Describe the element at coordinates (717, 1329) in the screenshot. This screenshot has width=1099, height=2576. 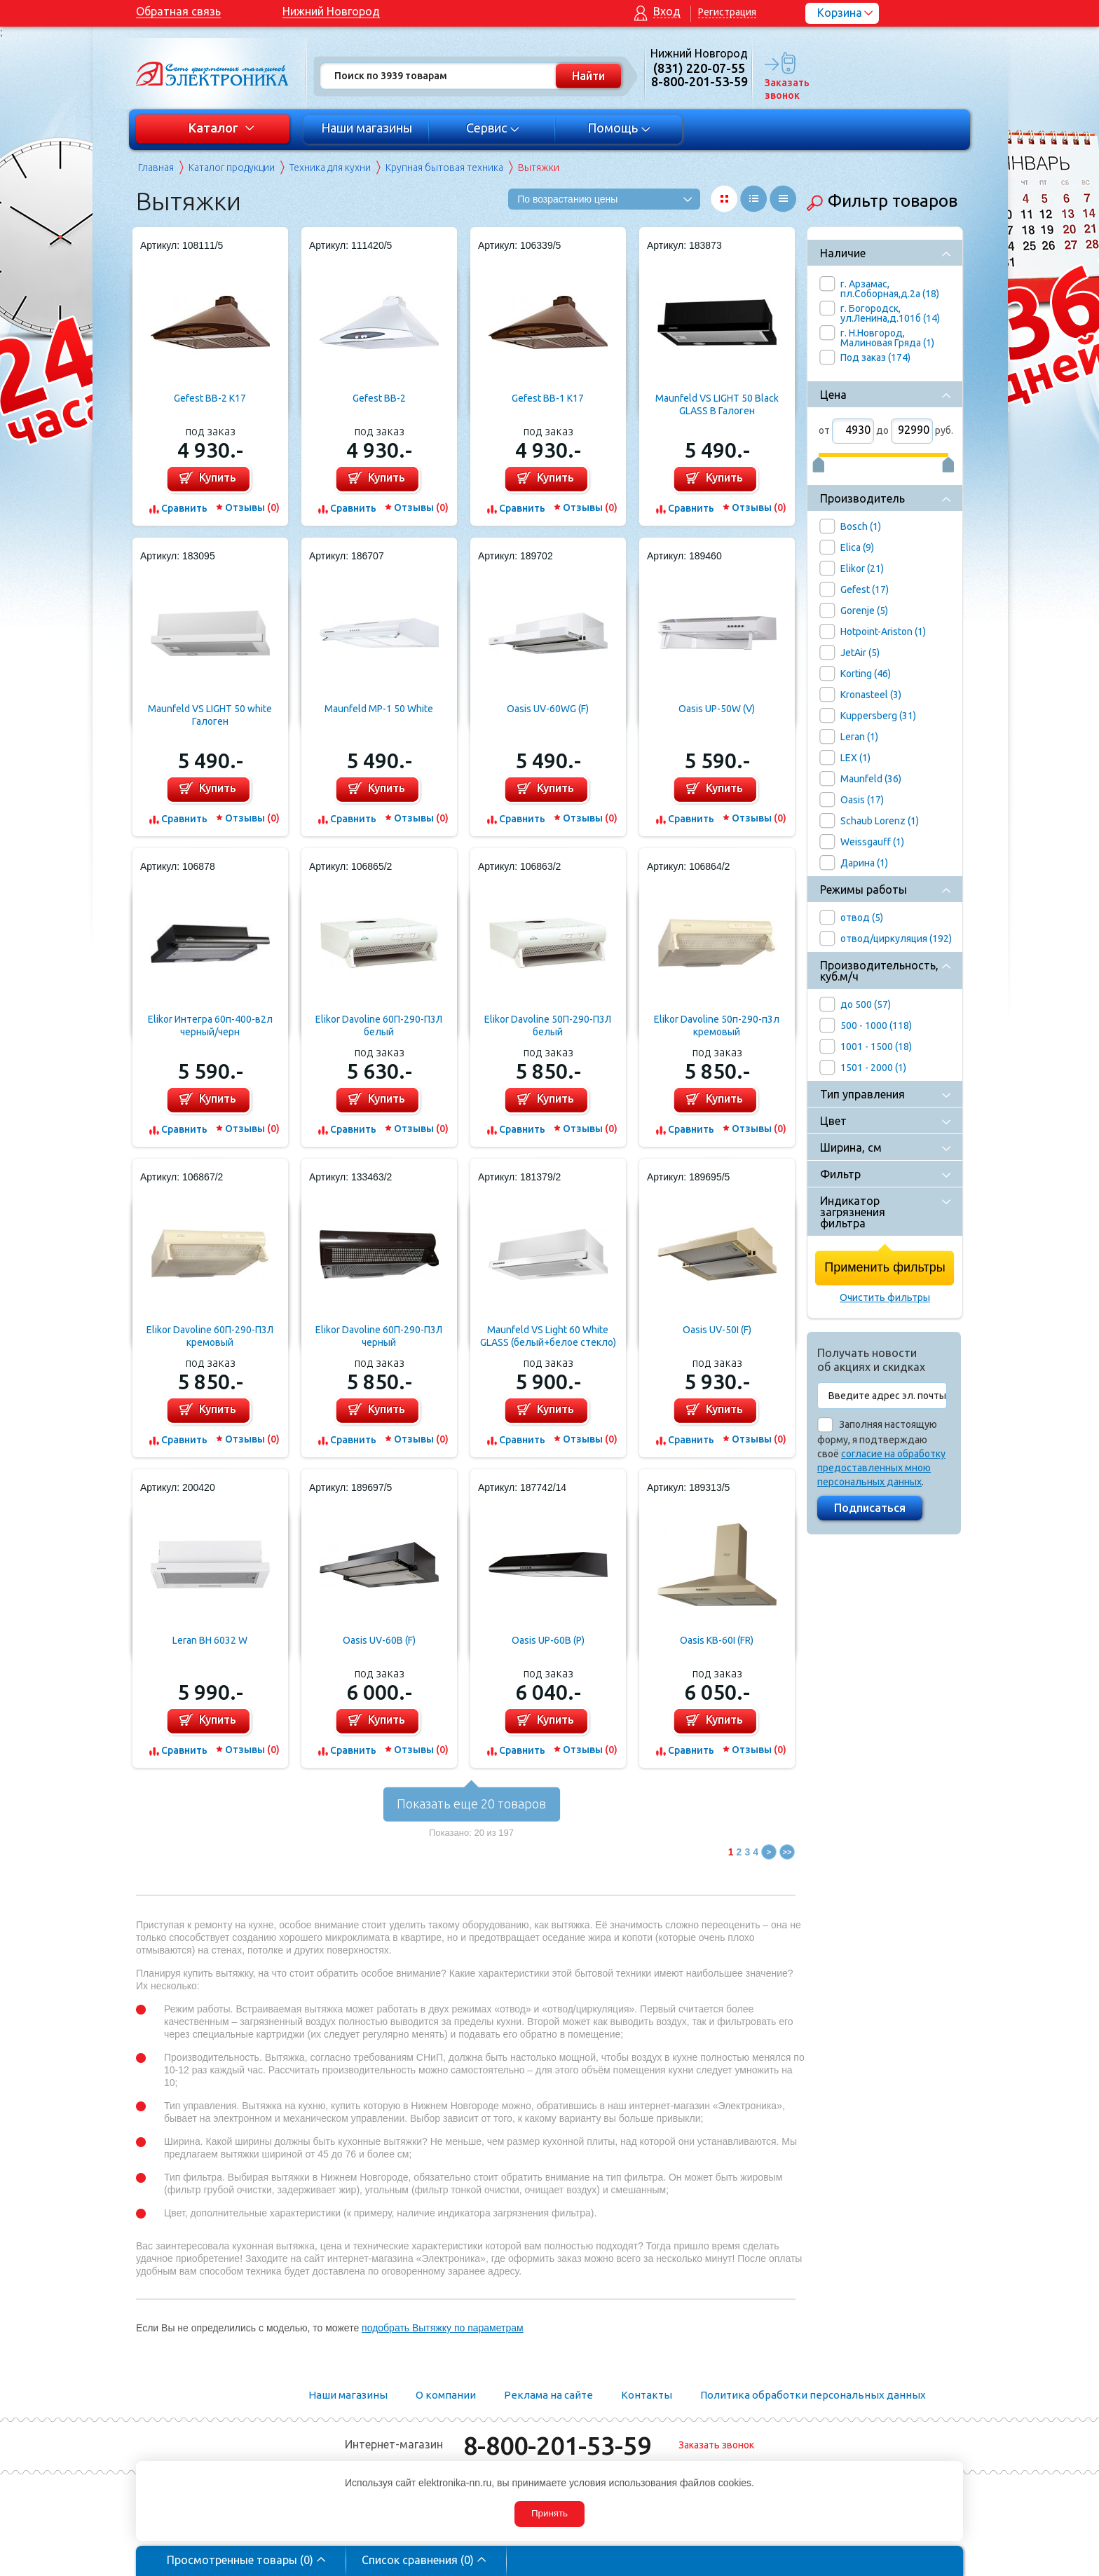
I see `Oasis UV-50I (F)` at that location.